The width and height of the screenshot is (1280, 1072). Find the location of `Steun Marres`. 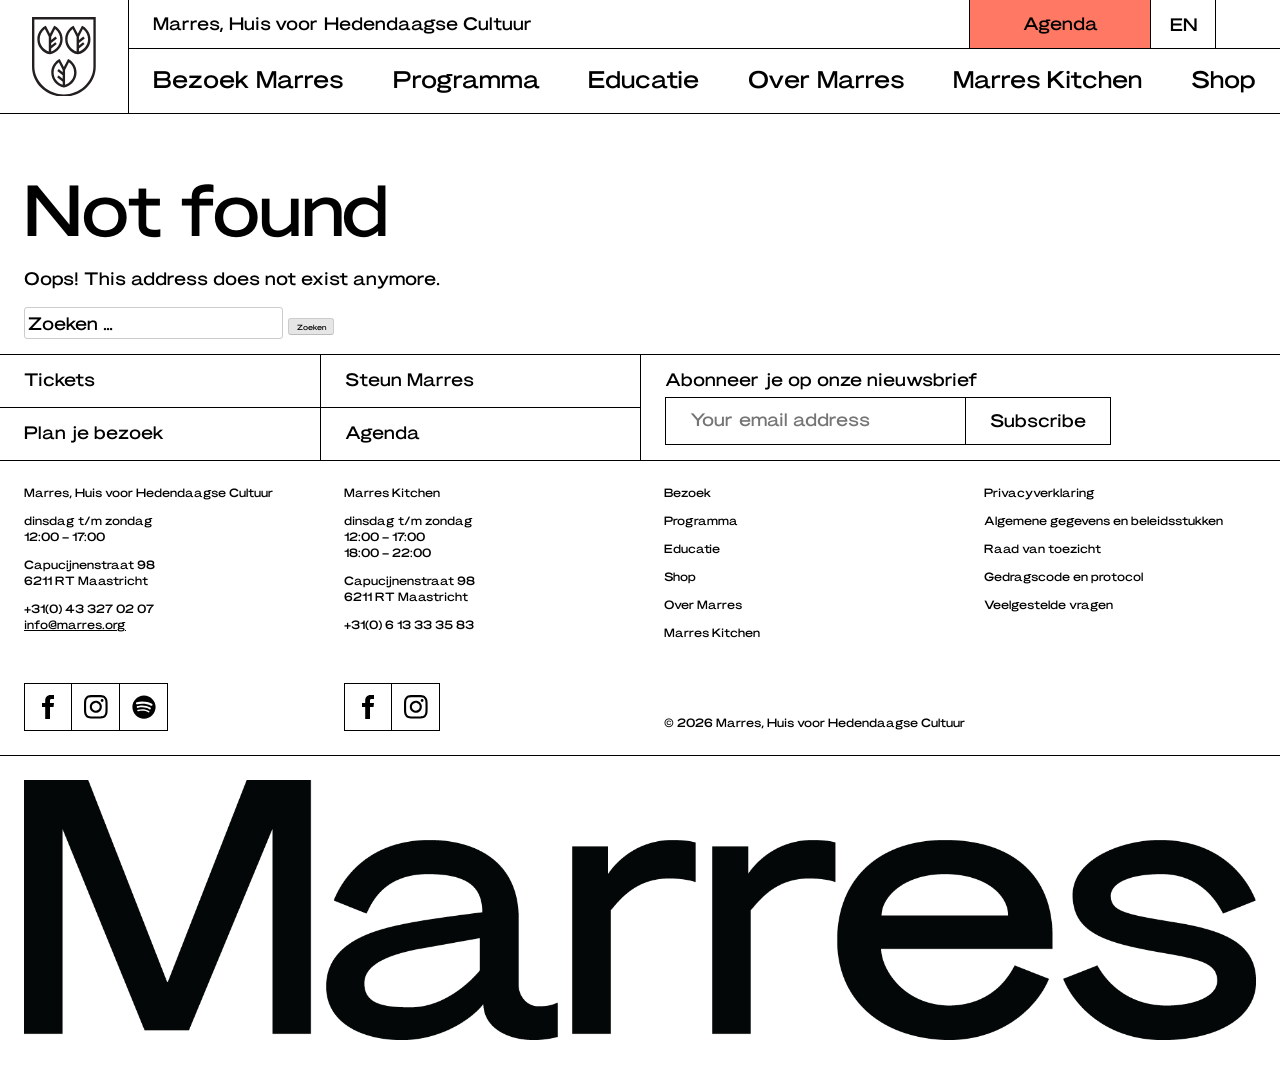

Steun Marres is located at coordinates (409, 378).